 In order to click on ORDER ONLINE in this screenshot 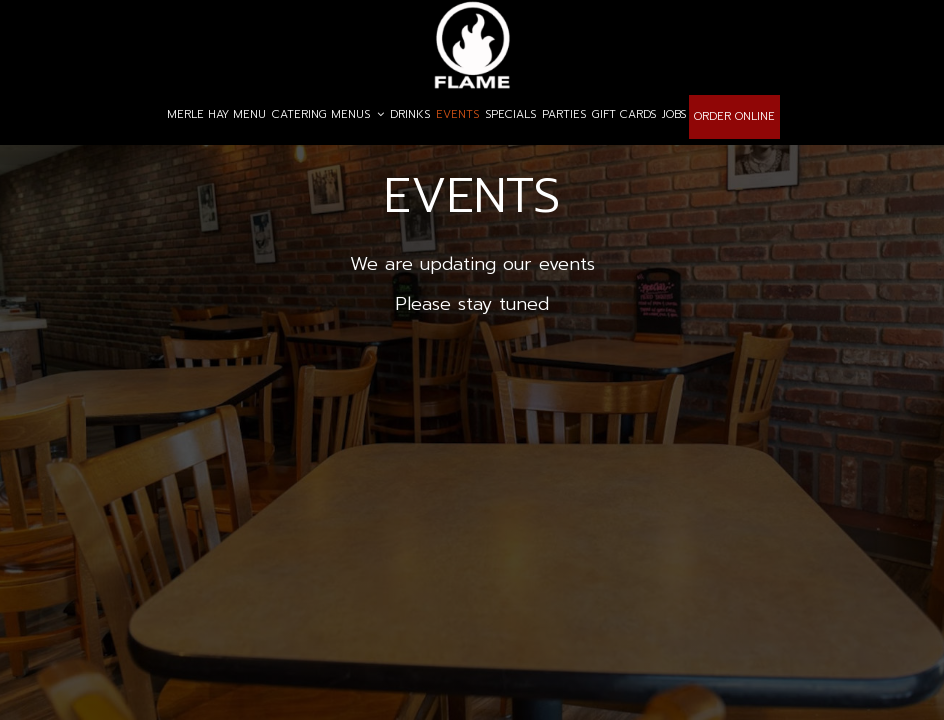, I will do `click(734, 116)`.